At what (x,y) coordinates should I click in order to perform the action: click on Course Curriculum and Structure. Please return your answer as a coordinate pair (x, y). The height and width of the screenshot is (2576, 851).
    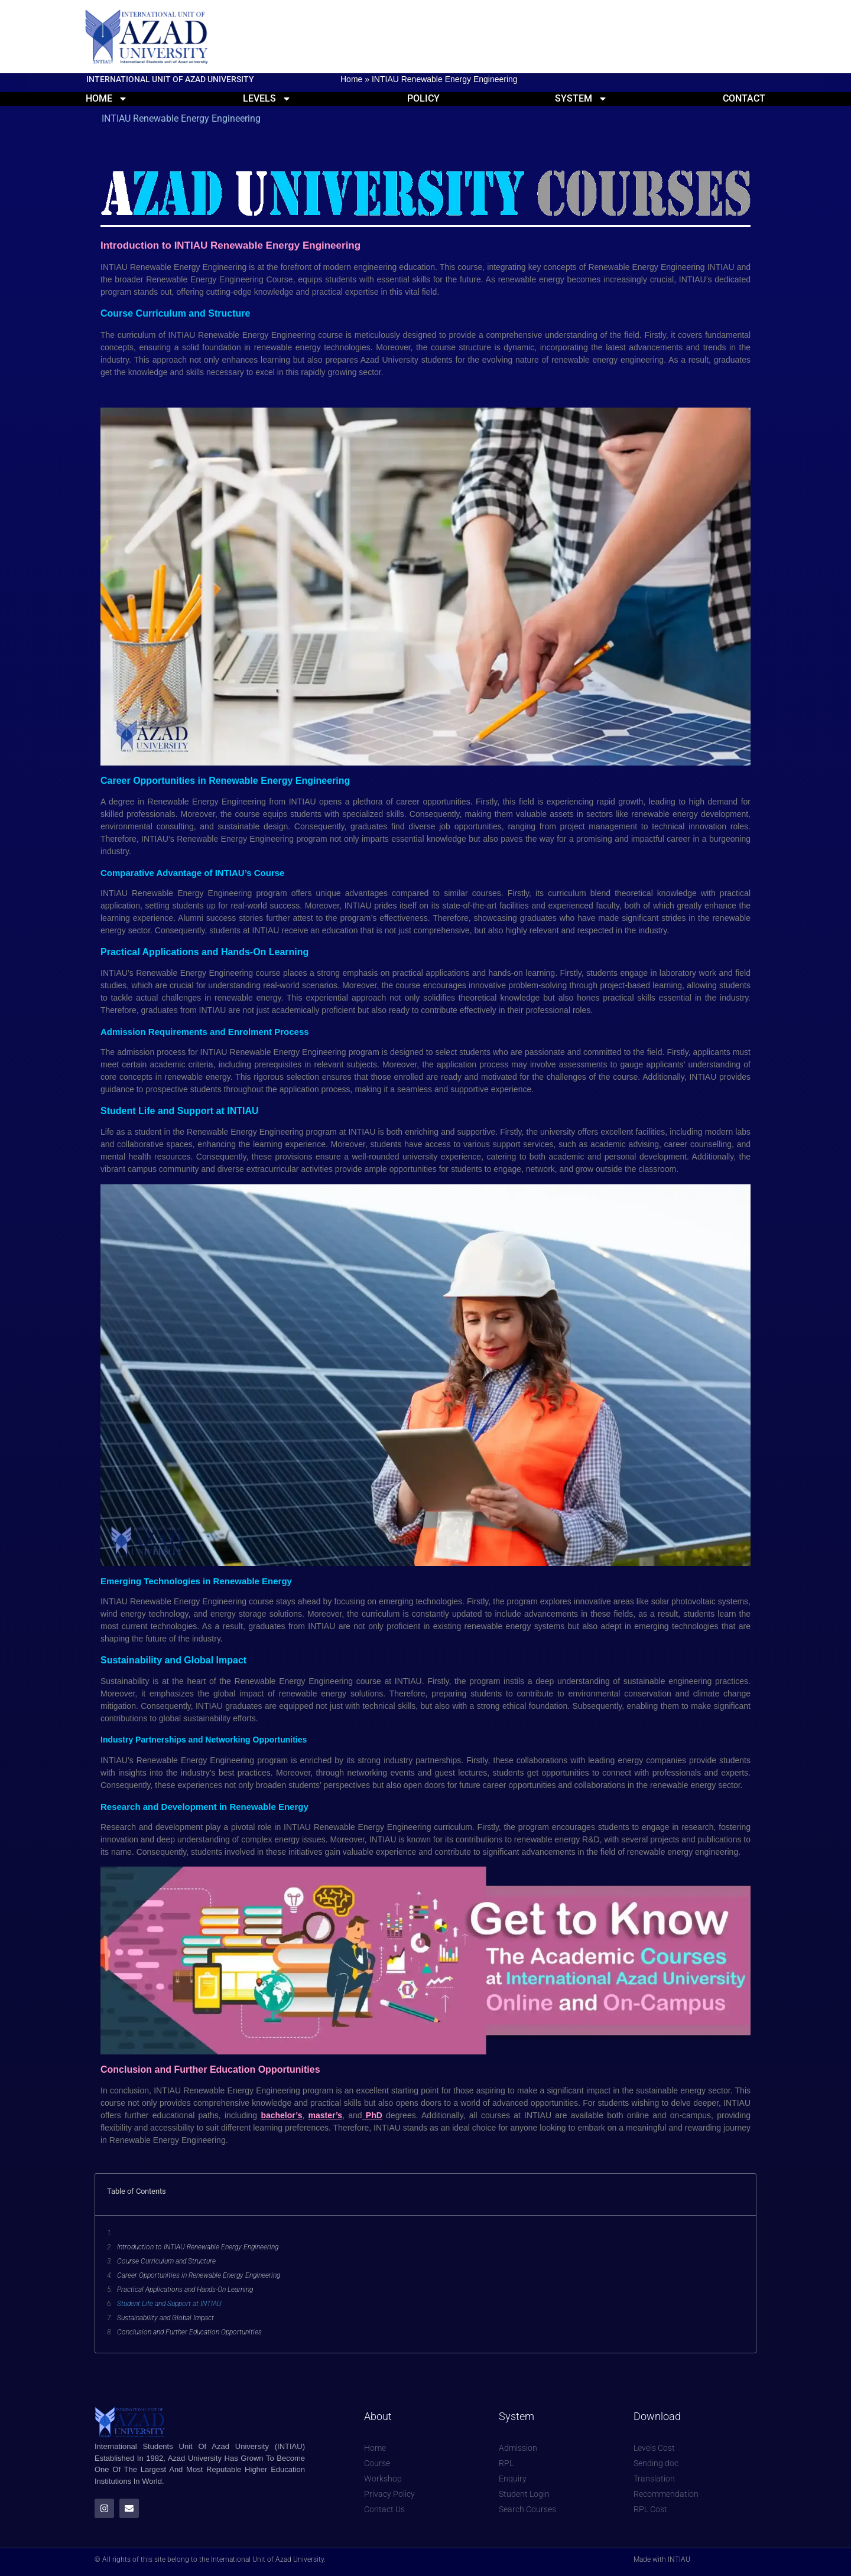
    Looking at the image, I should click on (166, 2261).